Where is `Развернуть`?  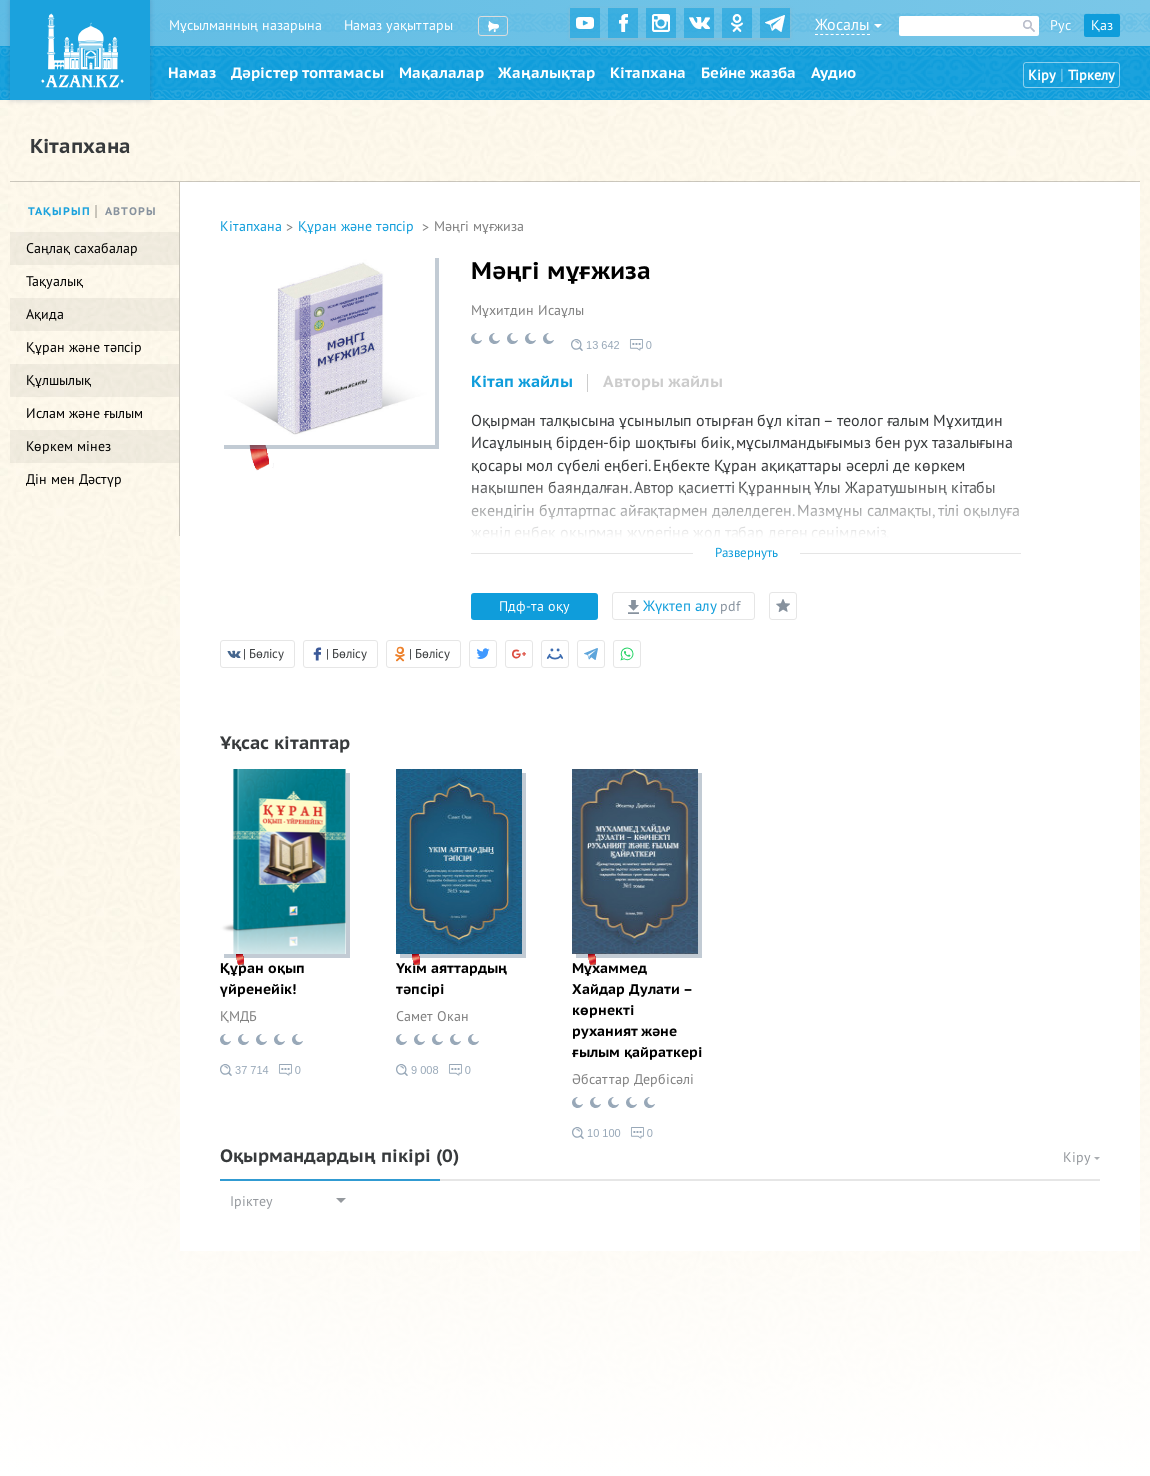 Развернуть is located at coordinates (746, 553).